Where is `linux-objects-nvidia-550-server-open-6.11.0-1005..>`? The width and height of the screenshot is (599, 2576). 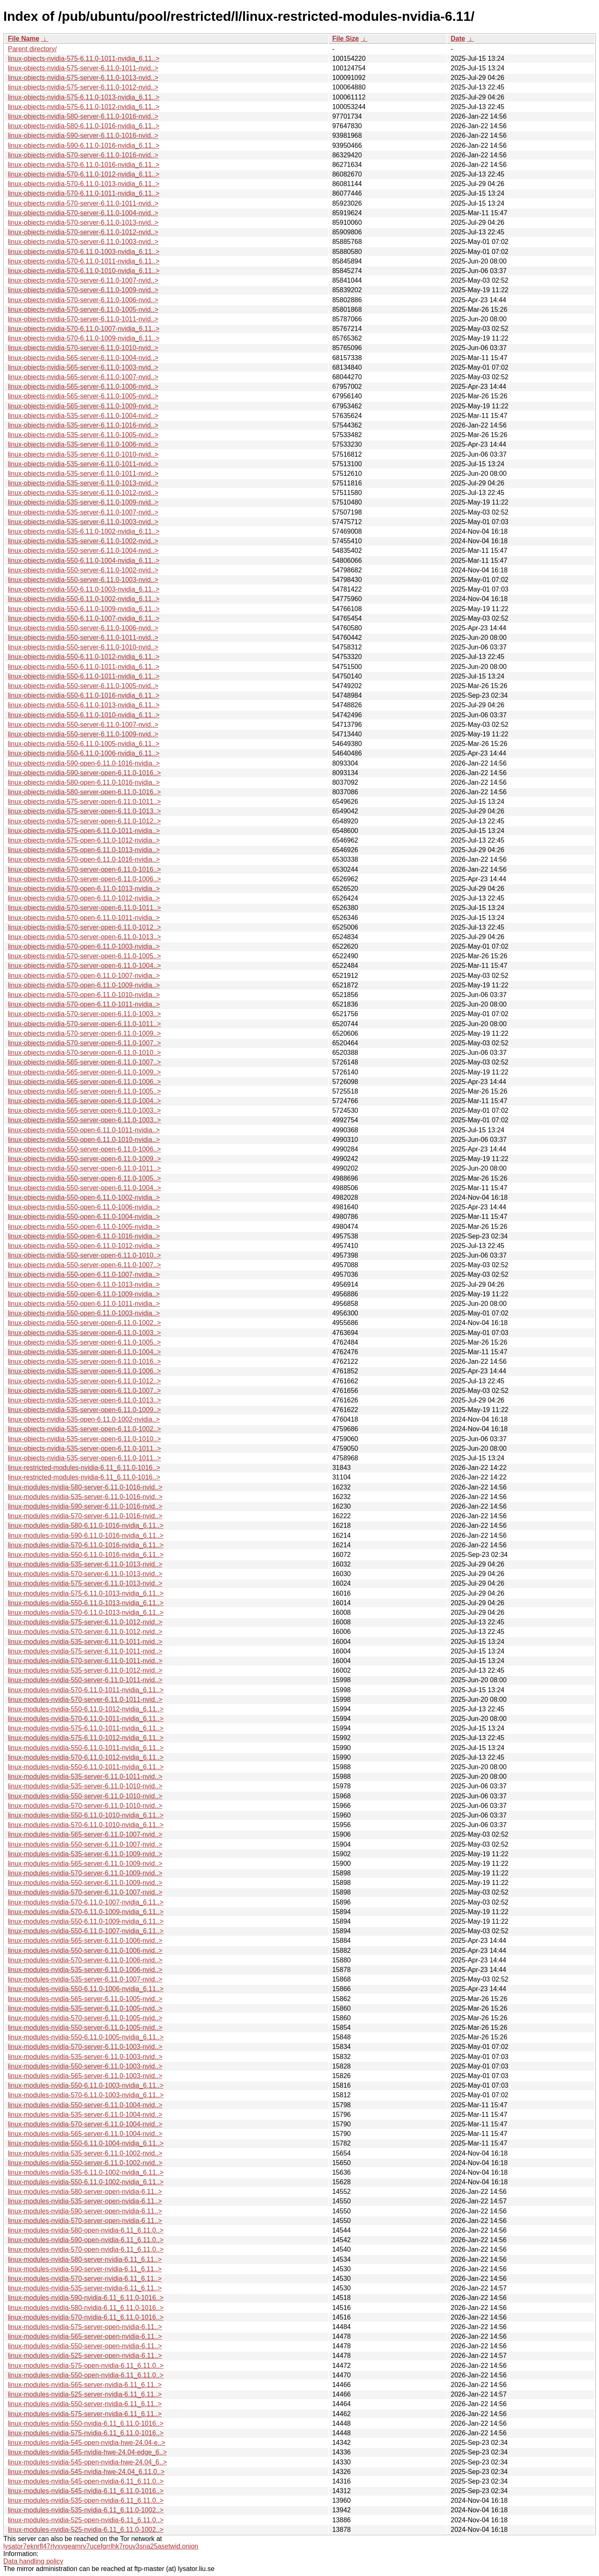 linux-objects-nvidia-550-server-open-6.11.0-1005..> is located at coordinates (84, 1178).